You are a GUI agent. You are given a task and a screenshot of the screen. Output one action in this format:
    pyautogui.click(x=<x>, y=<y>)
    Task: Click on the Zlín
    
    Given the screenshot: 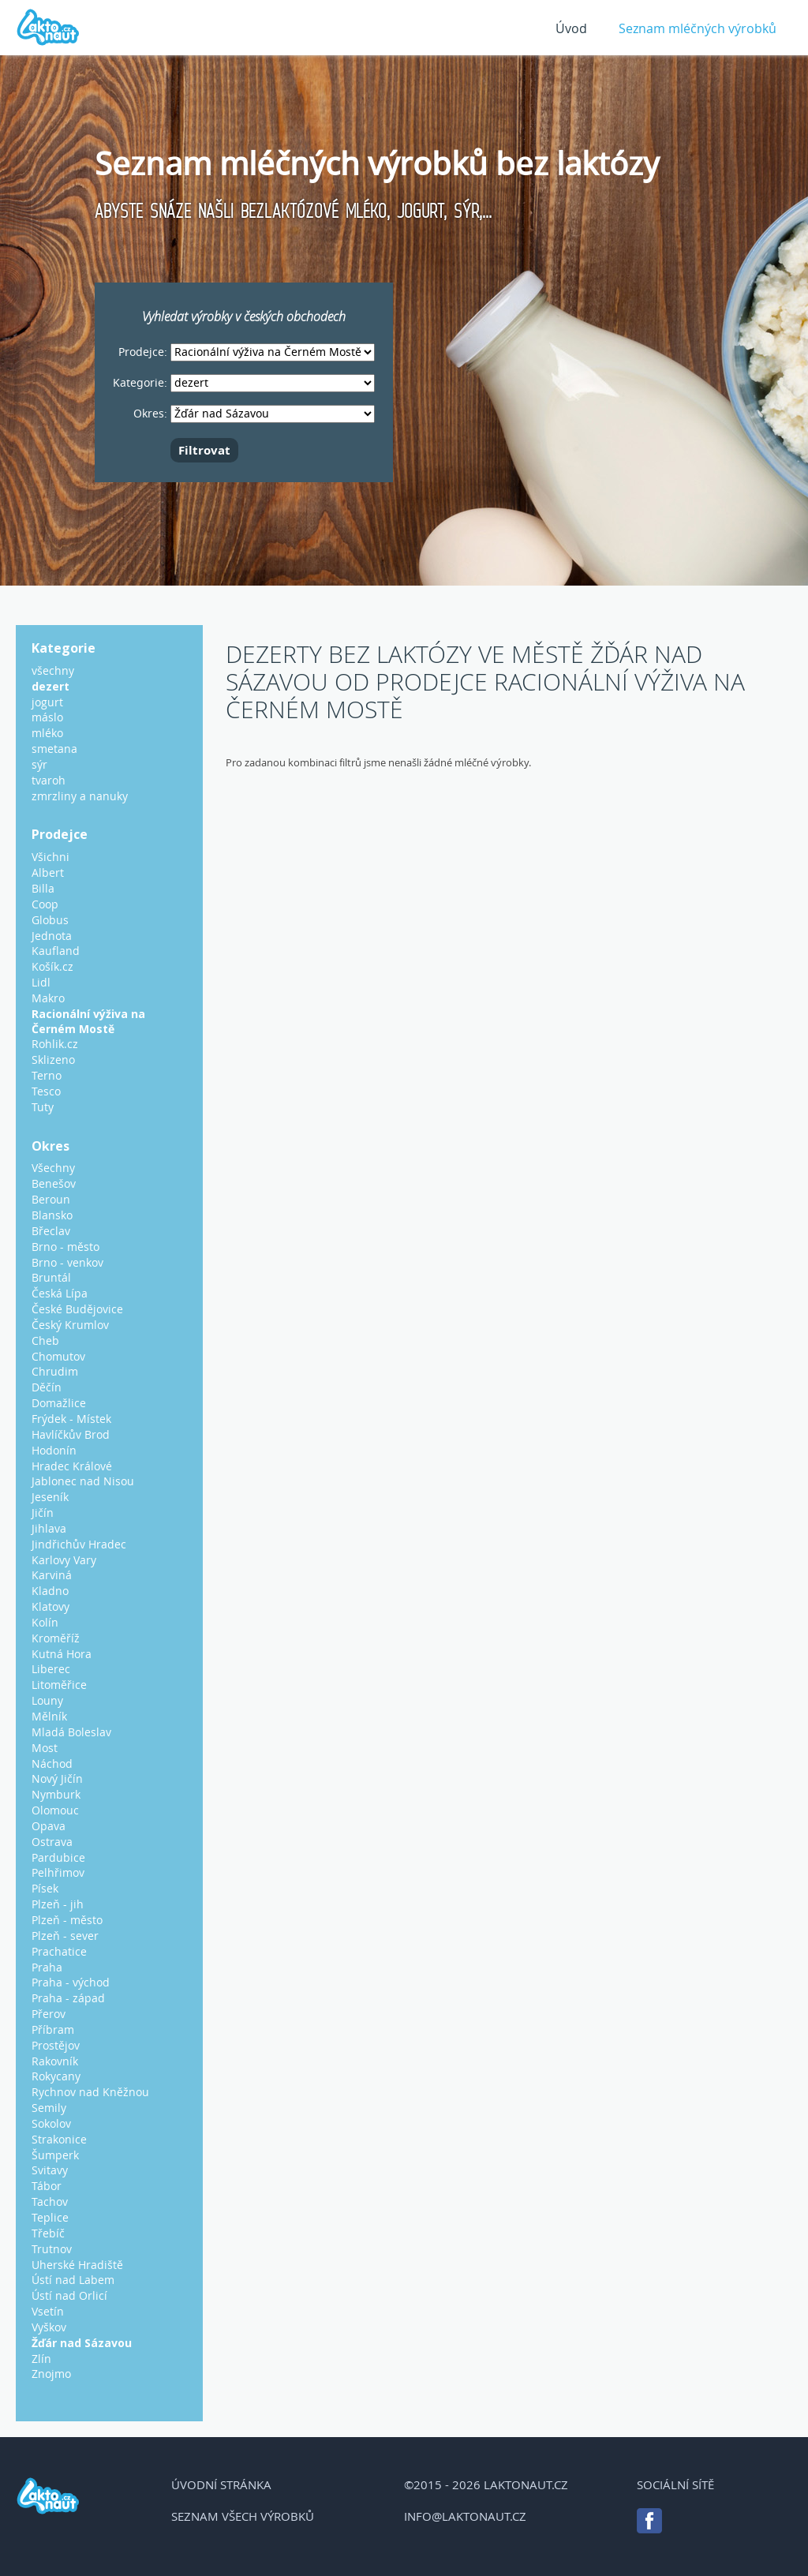 What is the action you would take?
    pyautogui.click(x=41, y=2358)
    